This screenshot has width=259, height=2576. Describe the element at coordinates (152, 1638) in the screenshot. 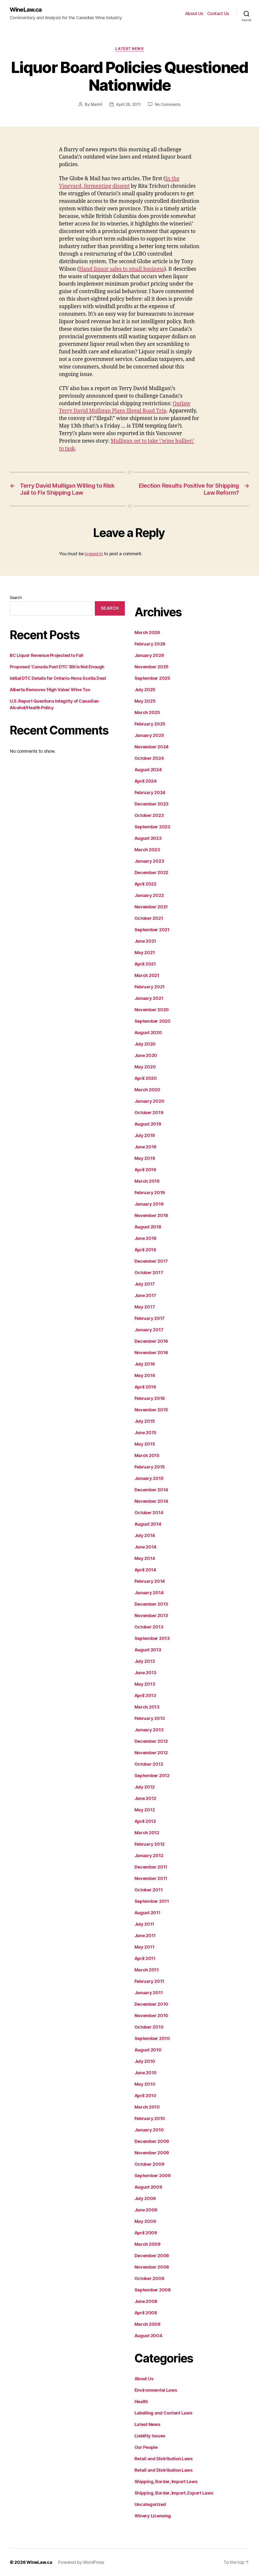

I see `September 2013` at that location.